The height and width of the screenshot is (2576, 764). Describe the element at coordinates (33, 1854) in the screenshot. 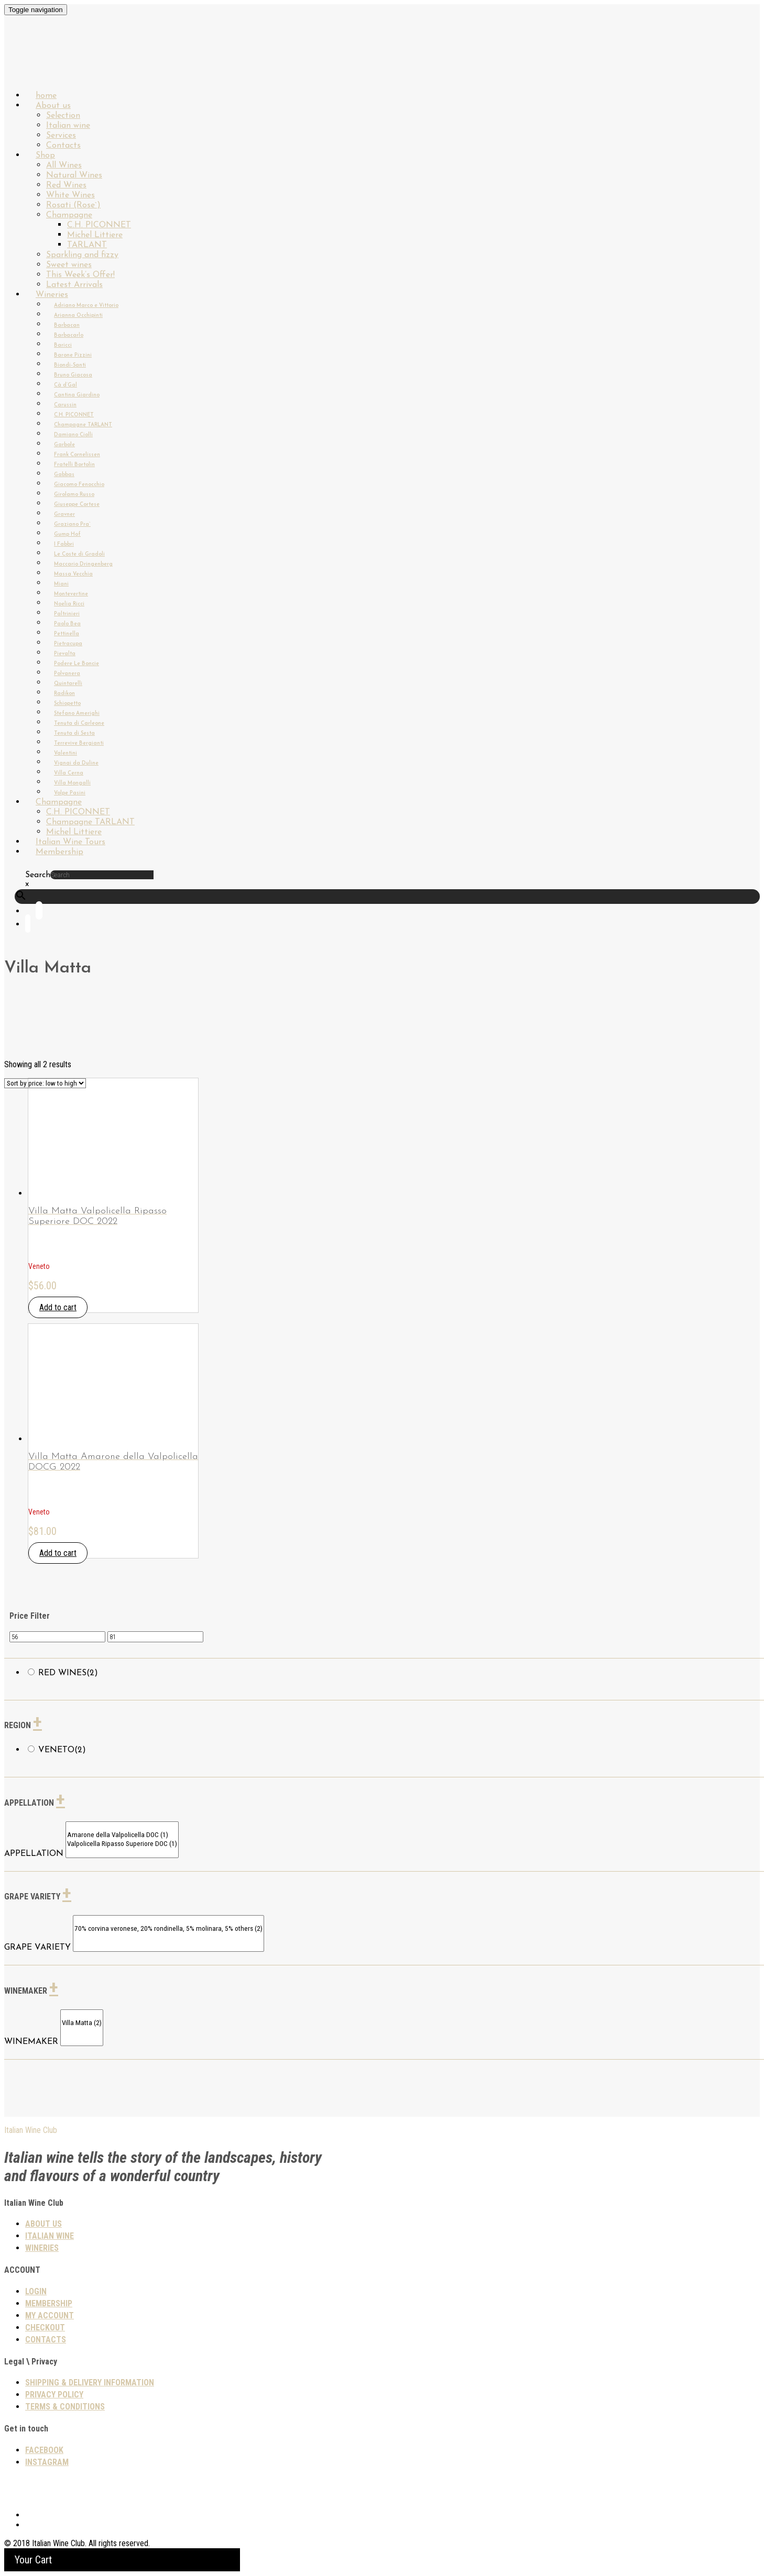

I see `APPELLATION` at that location.